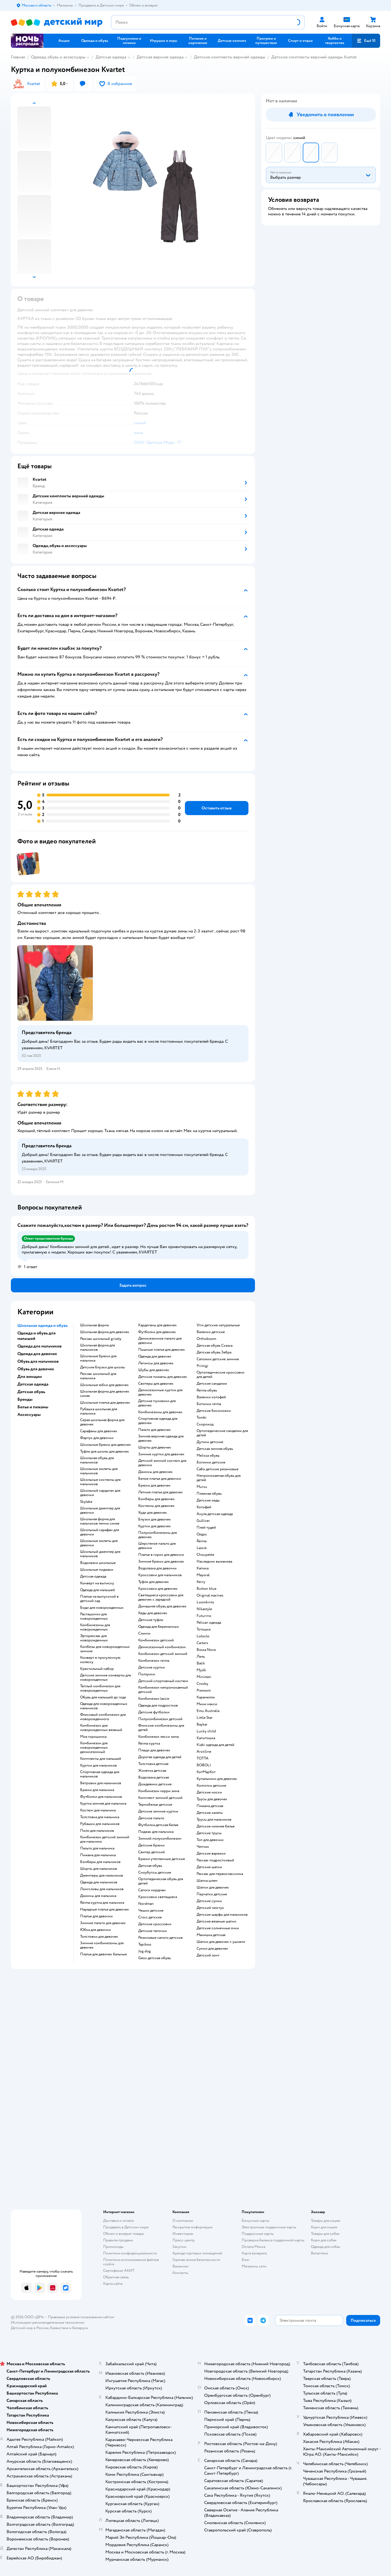 Image resolution: width=391 pixels, height=2576 pixels. What do you see at coordinates (39, 1346) in the screenshot?
I see `Одежда для мальчиков [button]` at bounding box center [39, 1346].